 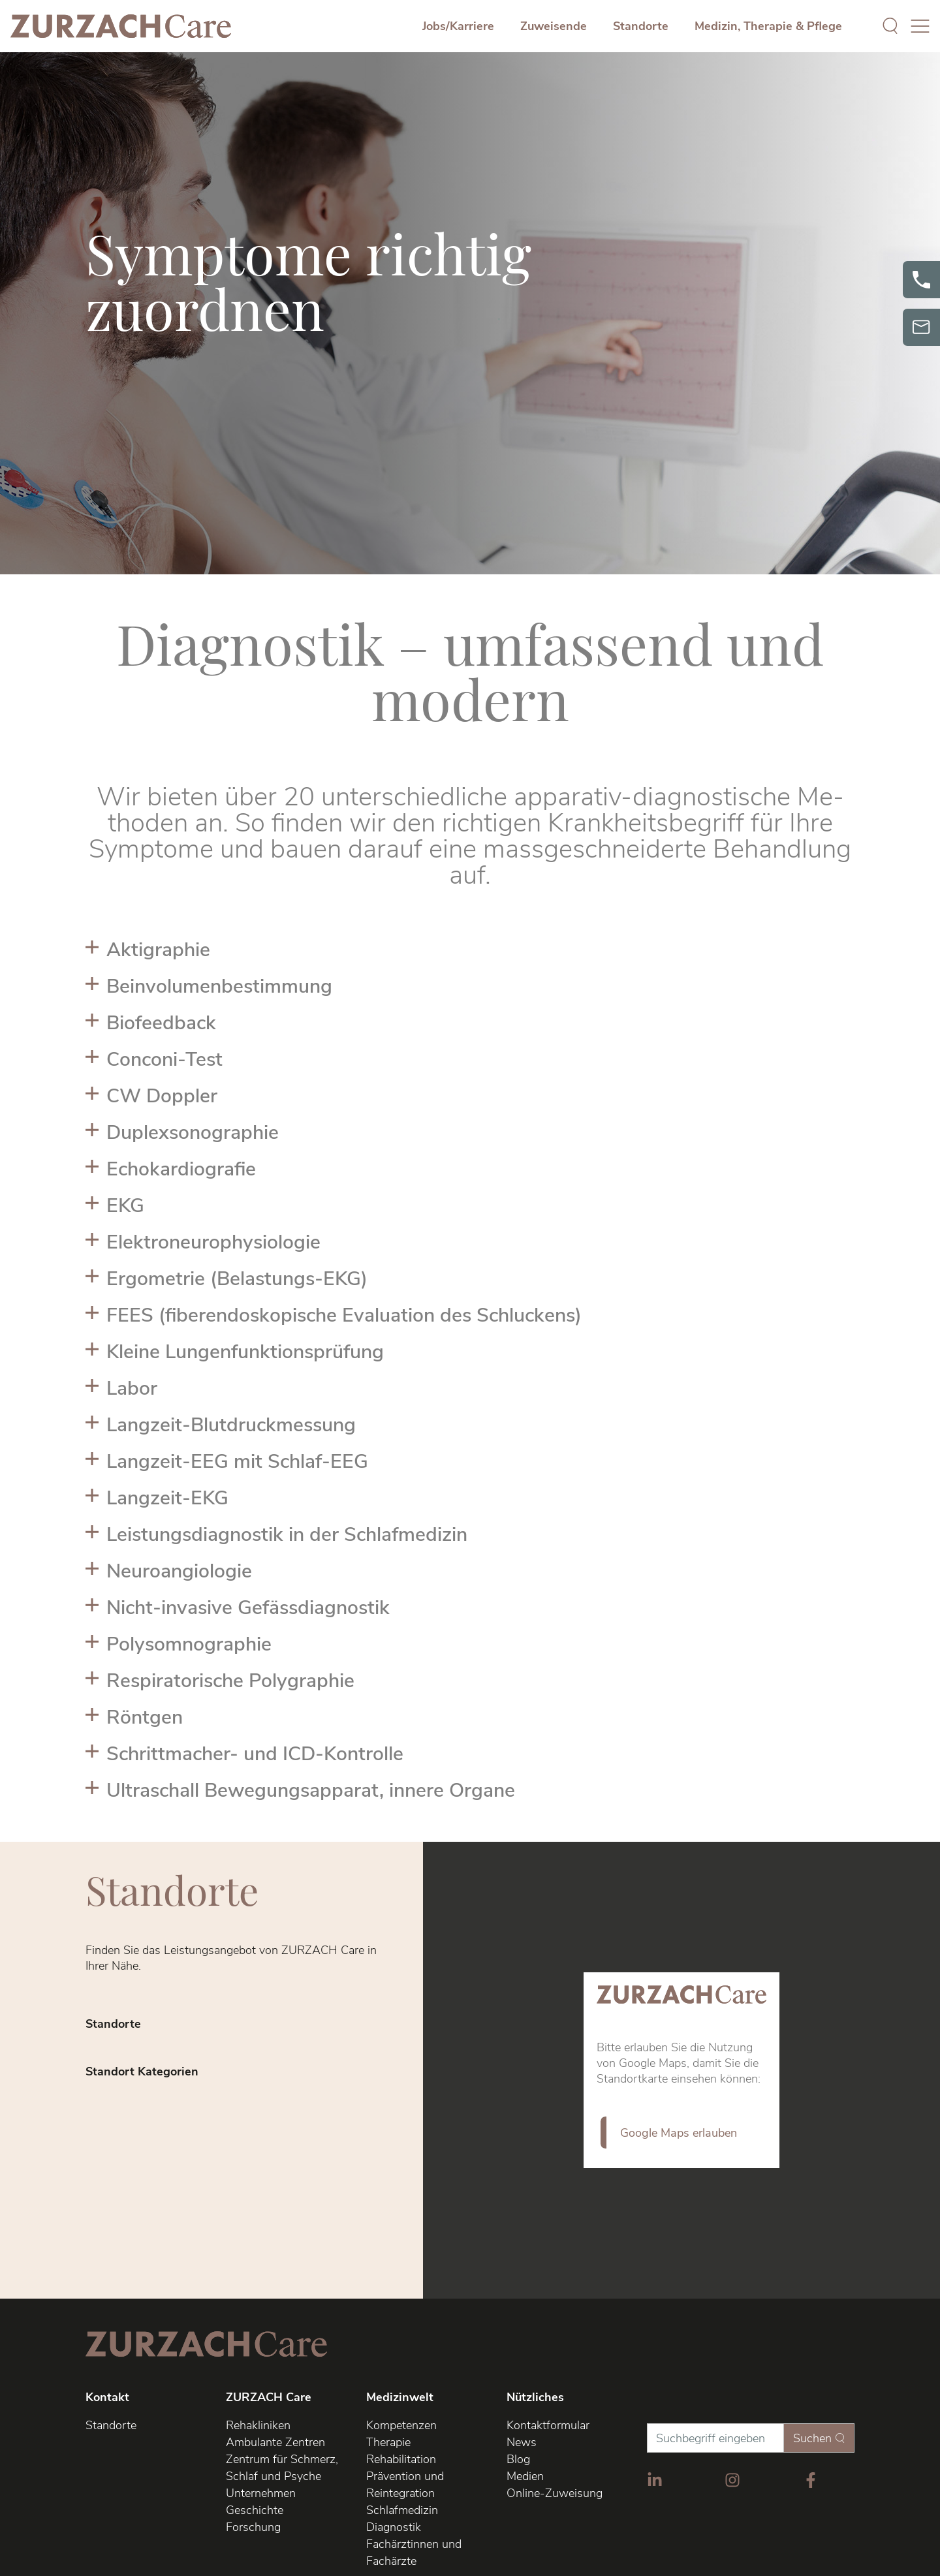 I want to click on Rehakliniken, so click(x=258, y=2425).